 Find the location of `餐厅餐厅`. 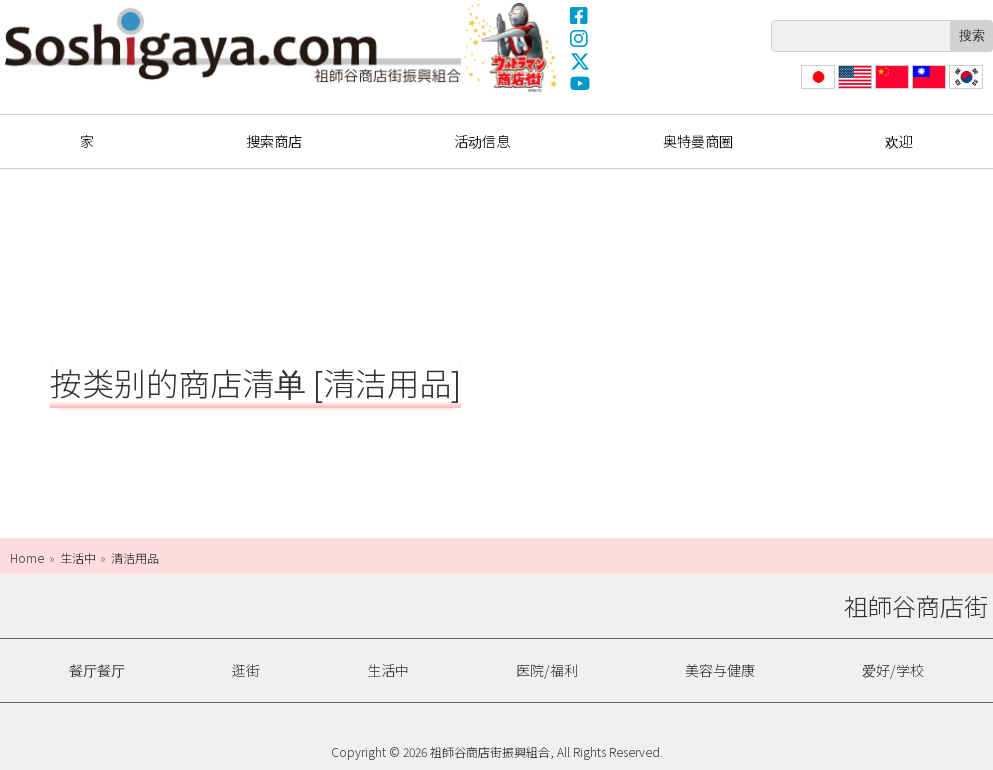

餐厅餐厅 is located at coordinates (97, 670).